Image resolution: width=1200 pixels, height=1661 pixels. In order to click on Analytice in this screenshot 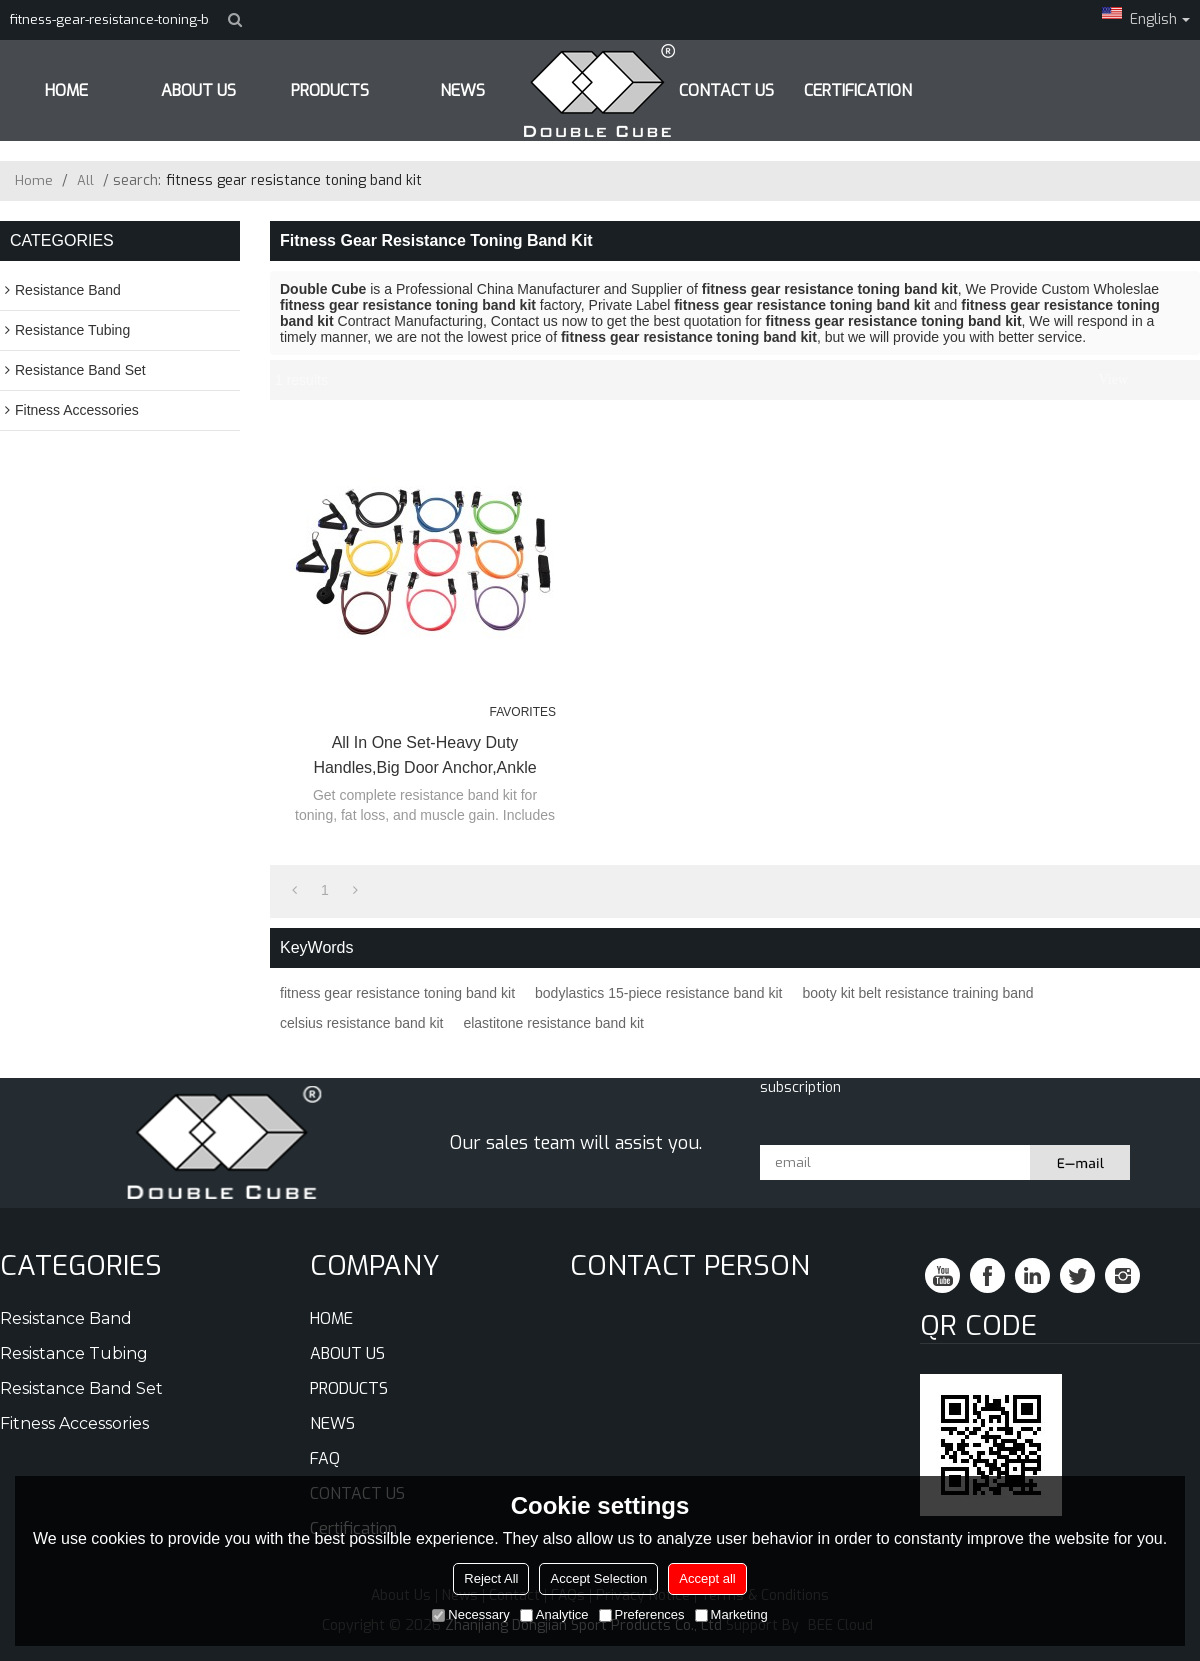, I will do `click(554, 1614)`.